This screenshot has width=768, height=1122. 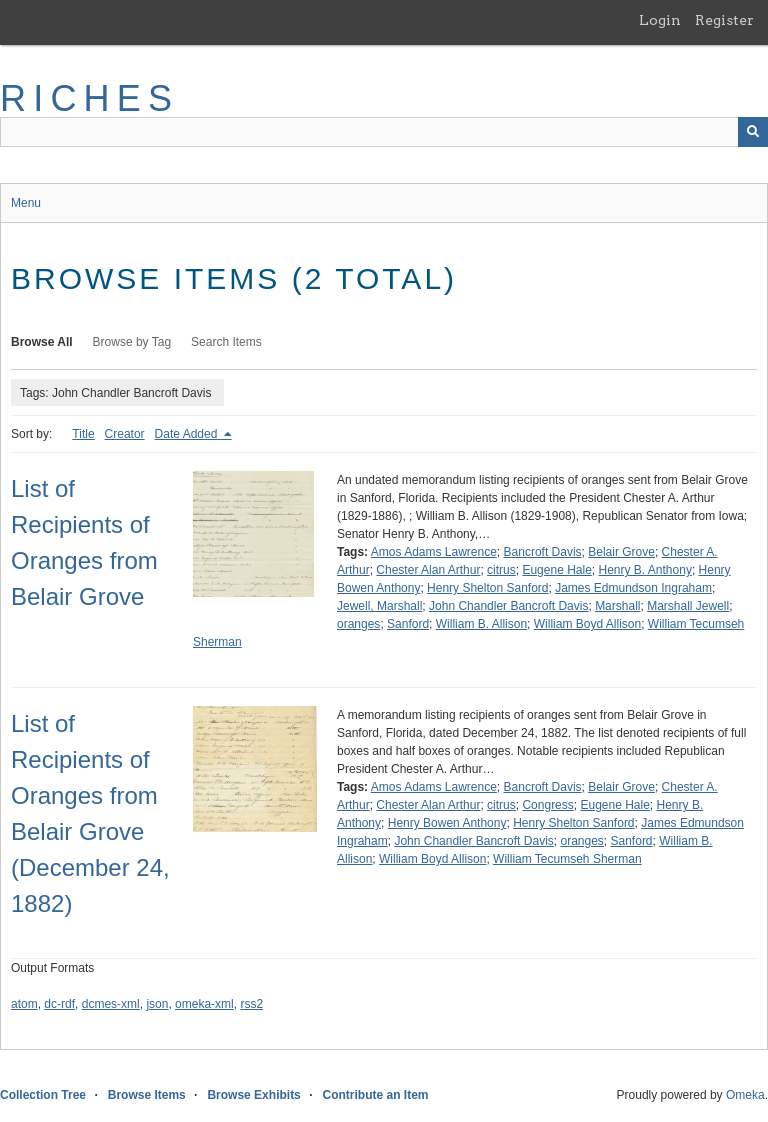 What do you see at coordinates (89, 98) in the screenshot?
I see `RICHES` at bounding box center [89, 98].